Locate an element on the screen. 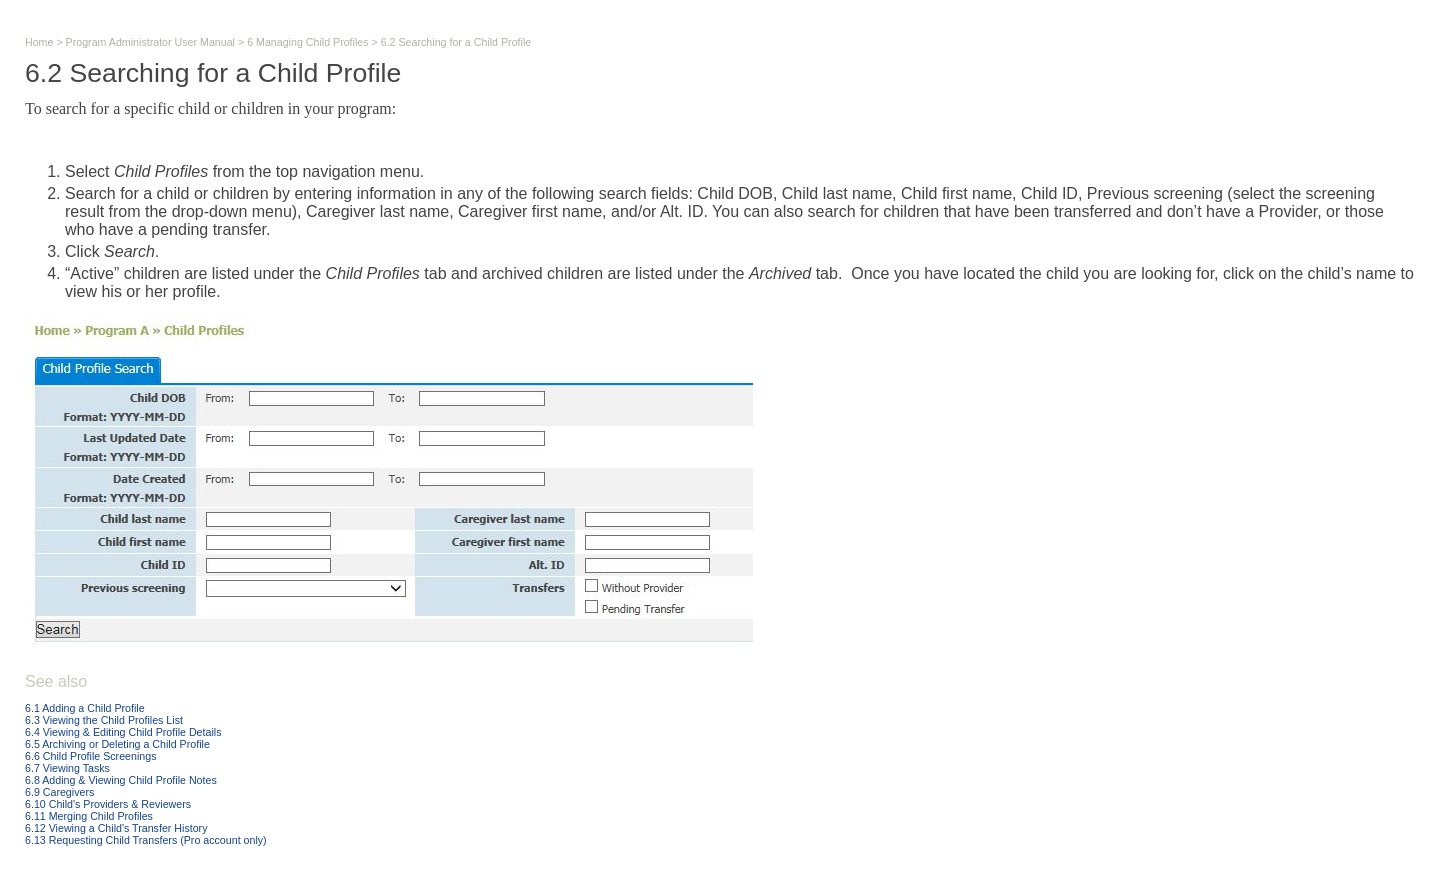  6.6 Child Profile Screenings is located at coordinates (91, 756).